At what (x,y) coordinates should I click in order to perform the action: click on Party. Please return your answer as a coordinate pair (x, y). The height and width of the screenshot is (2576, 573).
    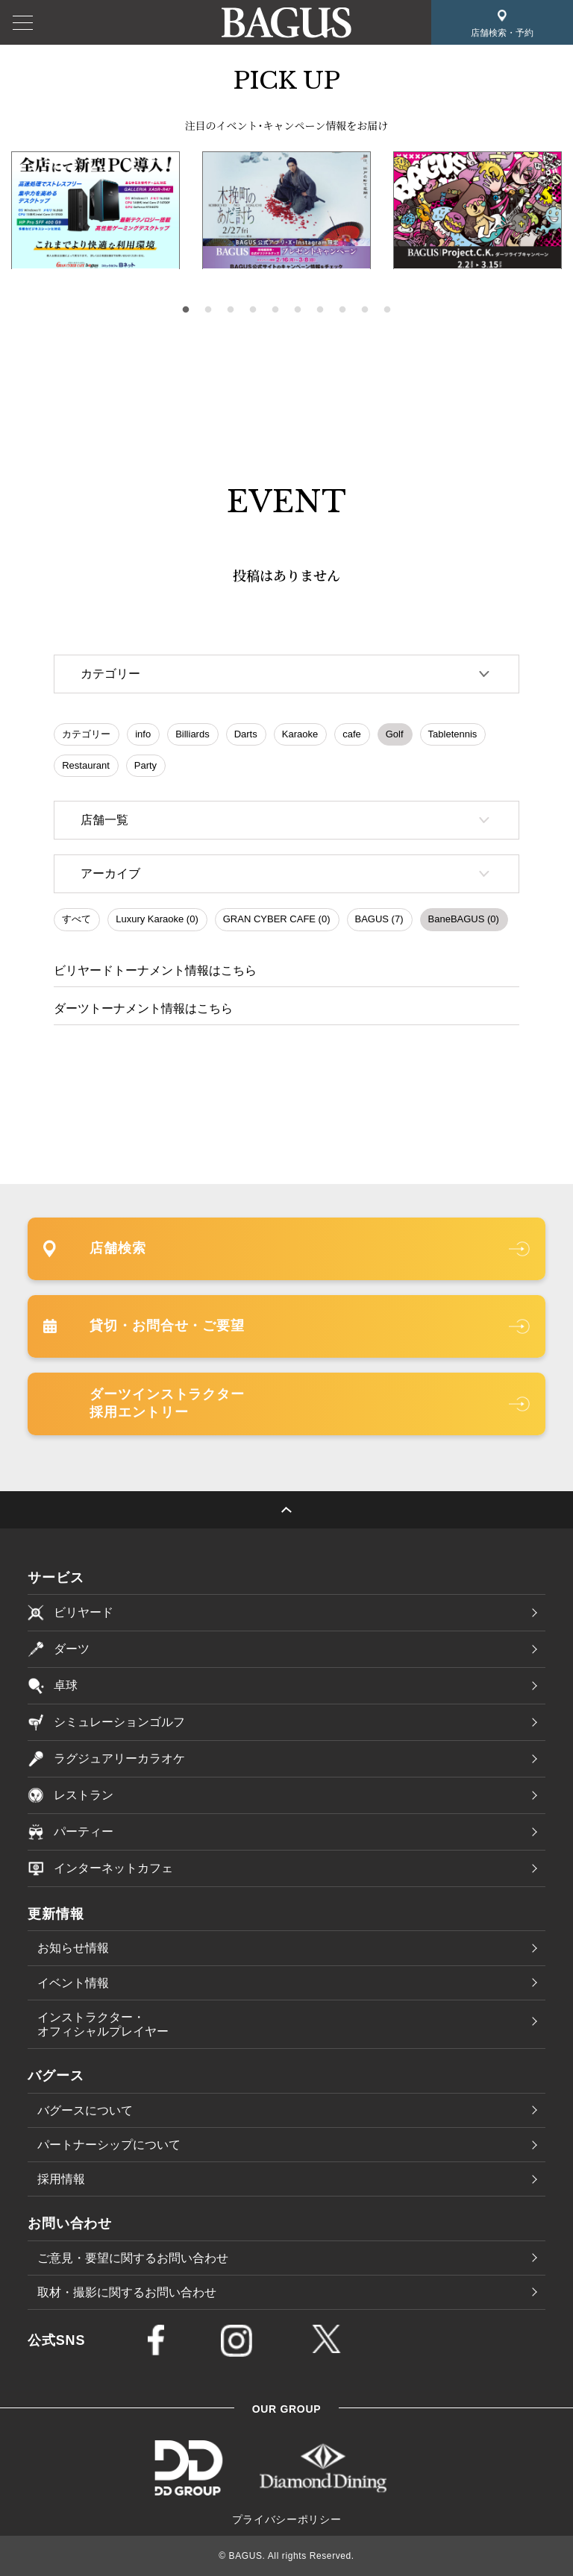
    Looking at the image, I should click on (145, 765).